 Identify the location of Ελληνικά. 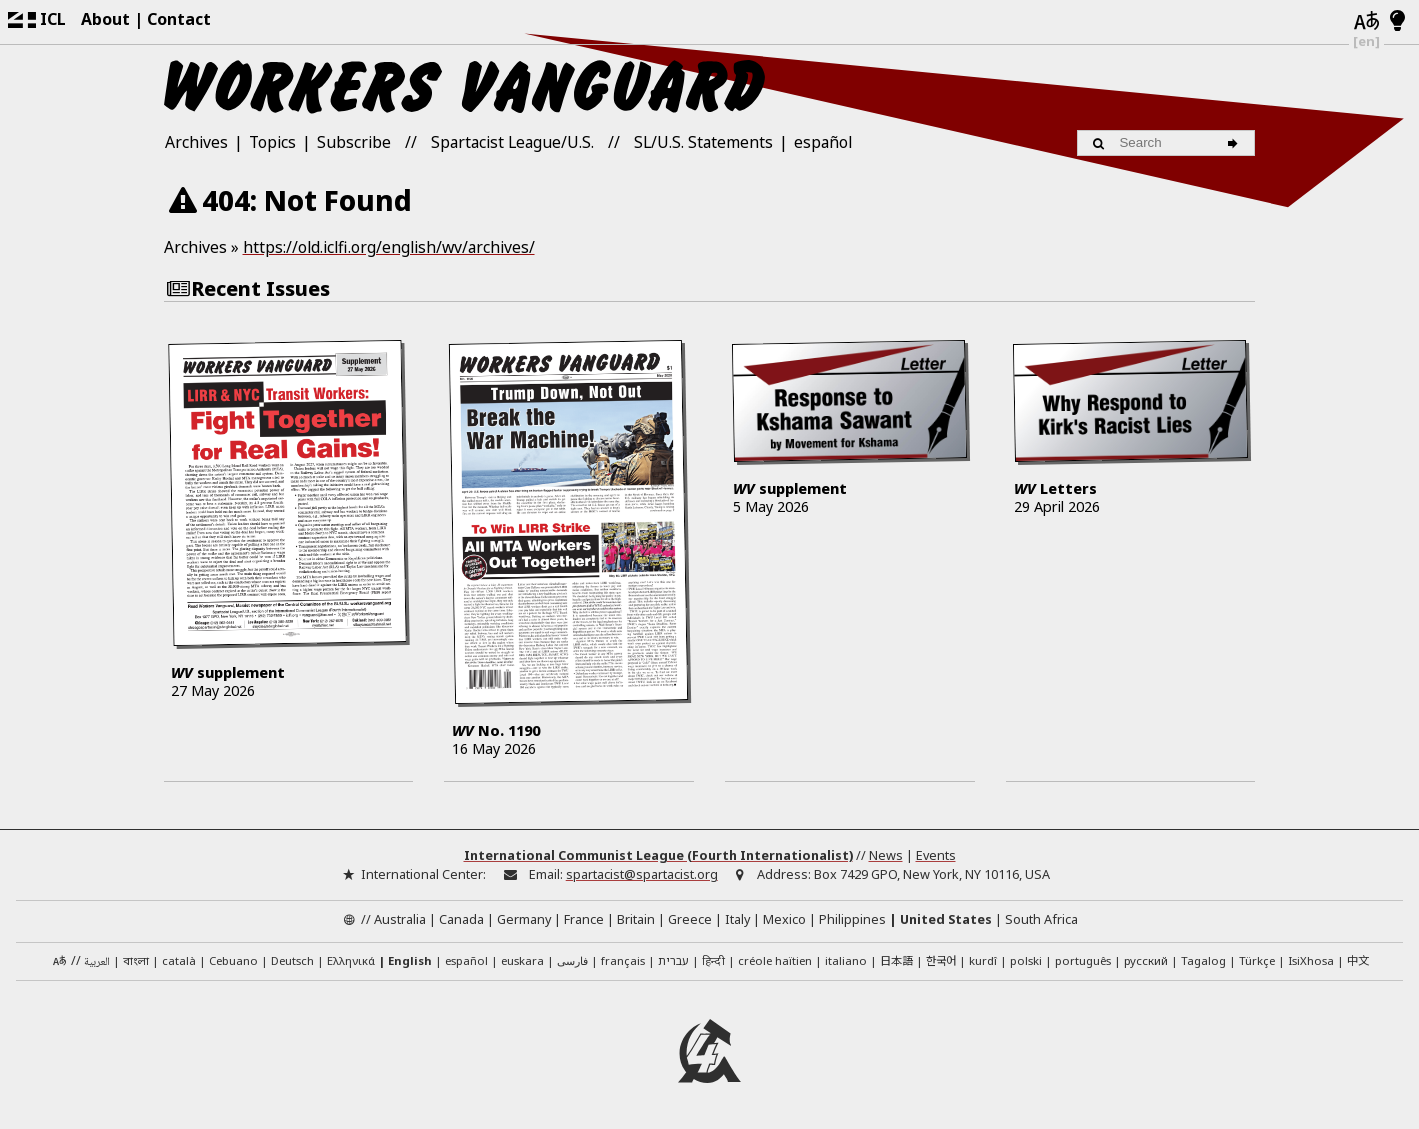
(351, 960).